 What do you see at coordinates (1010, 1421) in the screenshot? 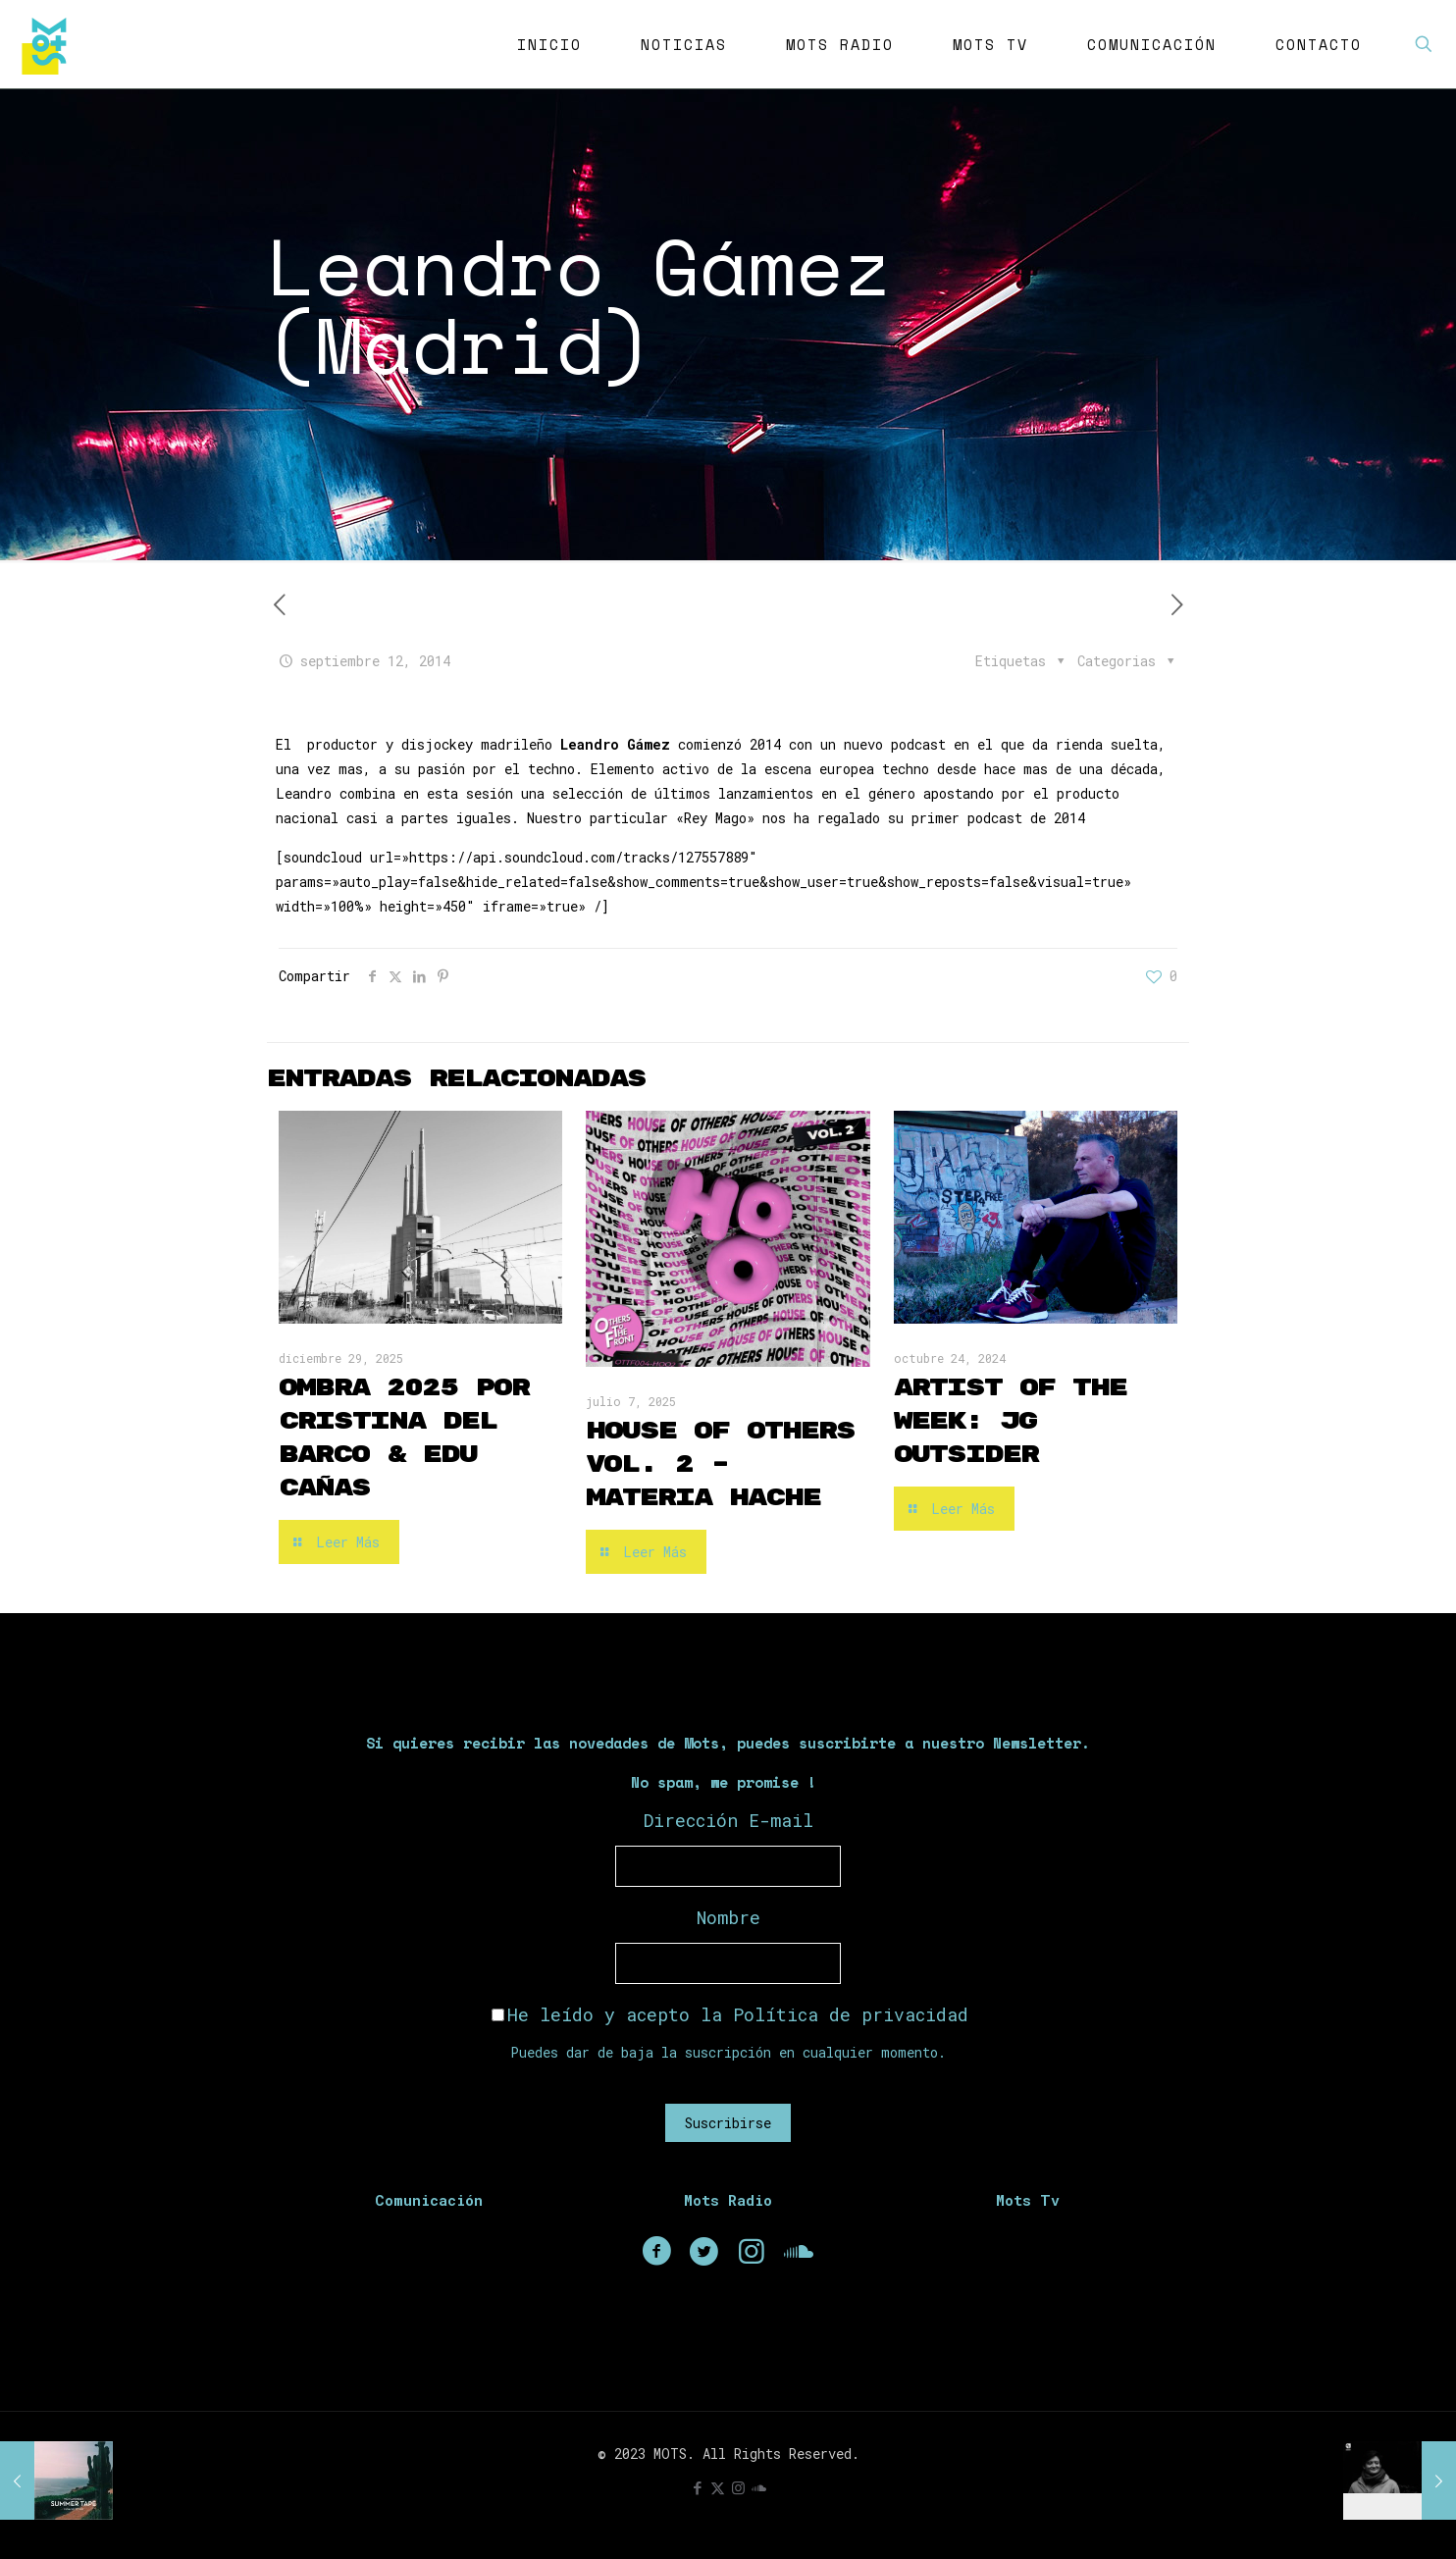
I see `Artist of the Week: JG Outsider` at bounding box center [1010, 1421].